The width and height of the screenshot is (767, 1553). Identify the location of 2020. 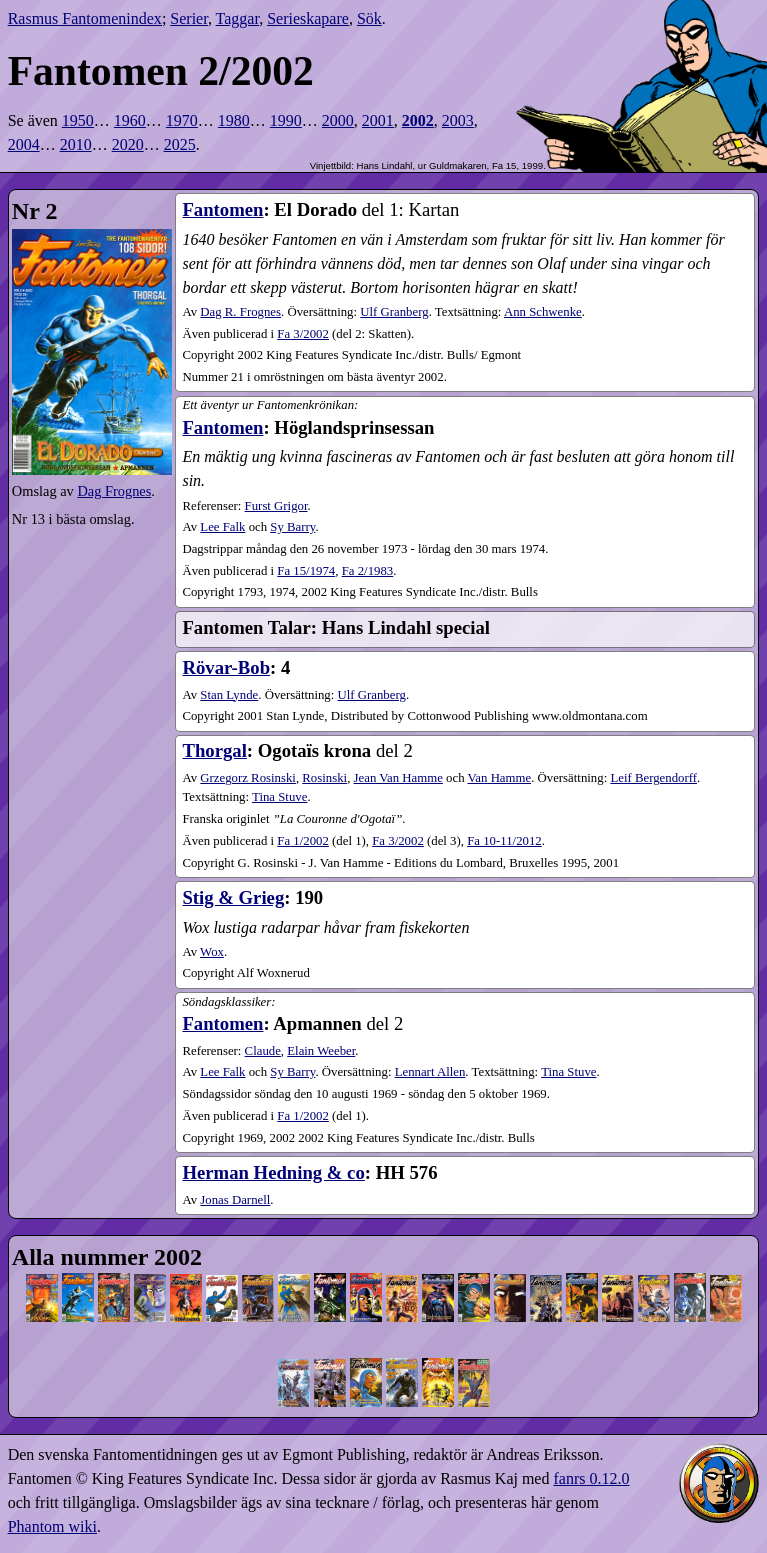
(128, 144).